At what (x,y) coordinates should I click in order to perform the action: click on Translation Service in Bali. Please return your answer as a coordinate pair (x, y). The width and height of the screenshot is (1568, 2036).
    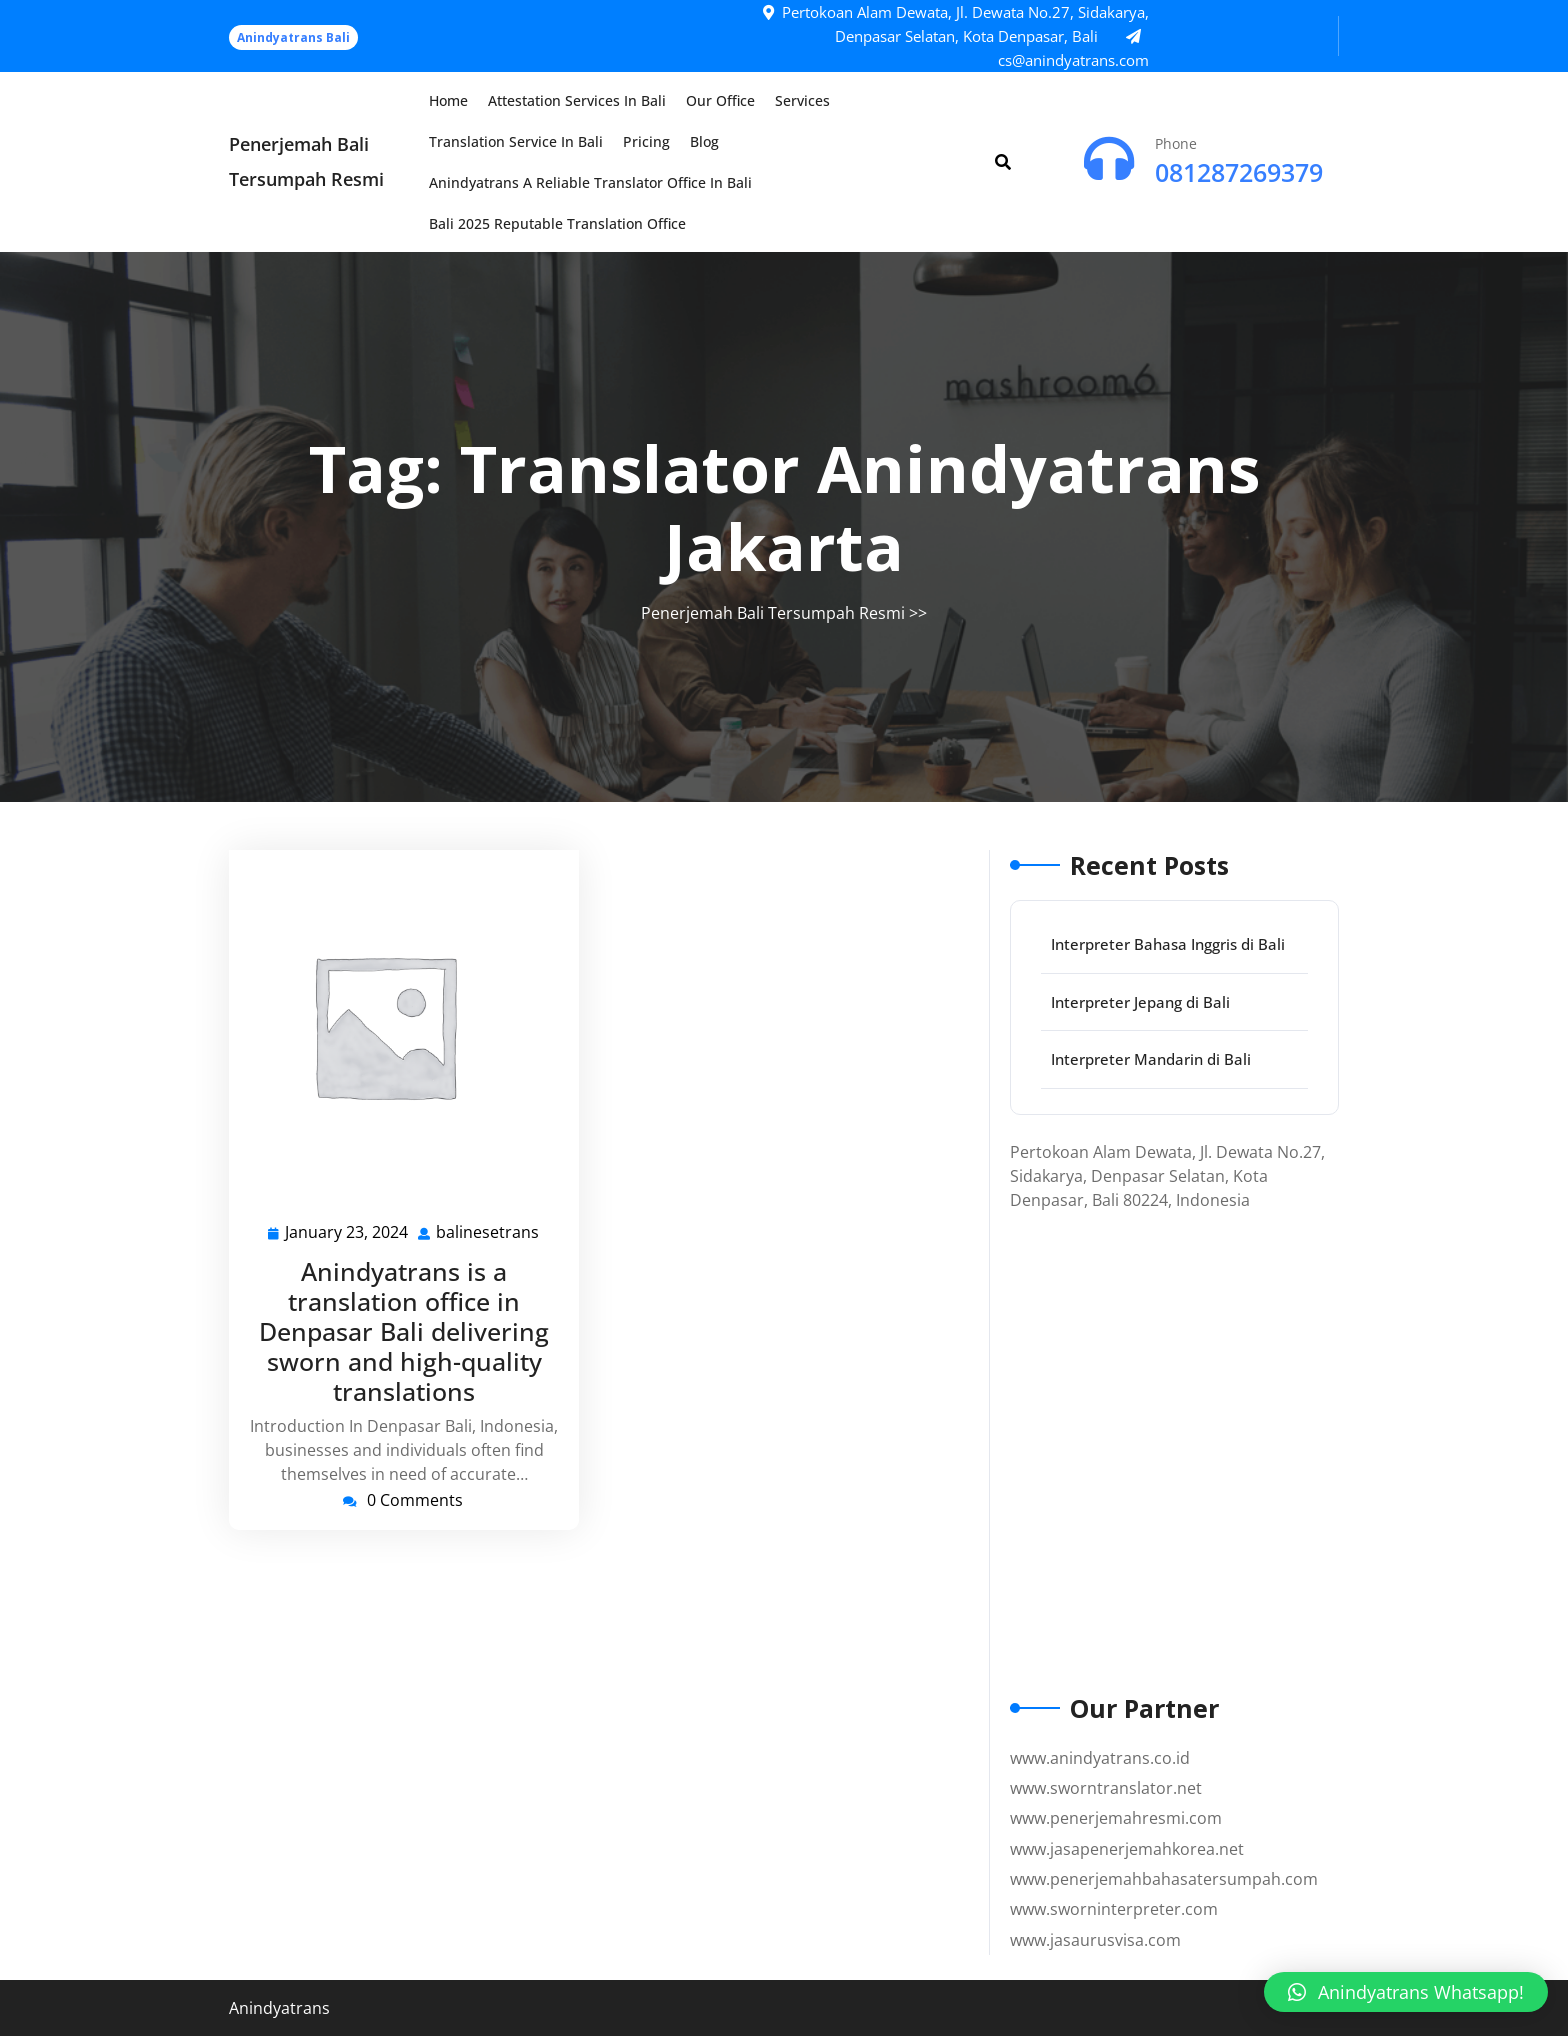
    Looking at the image, I should click on (516, 141).